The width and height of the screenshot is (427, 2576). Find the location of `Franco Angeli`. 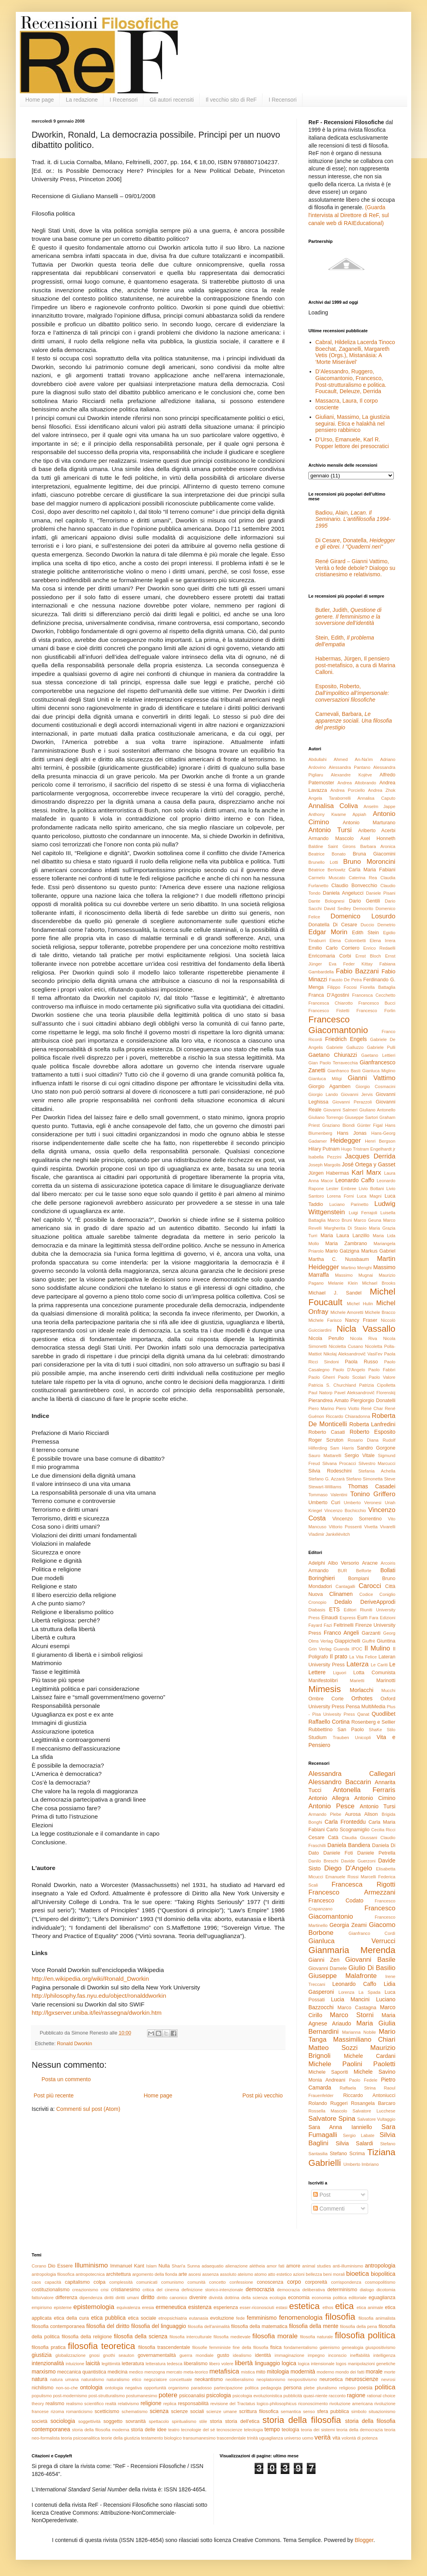

Franco Angeli is located at coordinates (341, 1633).